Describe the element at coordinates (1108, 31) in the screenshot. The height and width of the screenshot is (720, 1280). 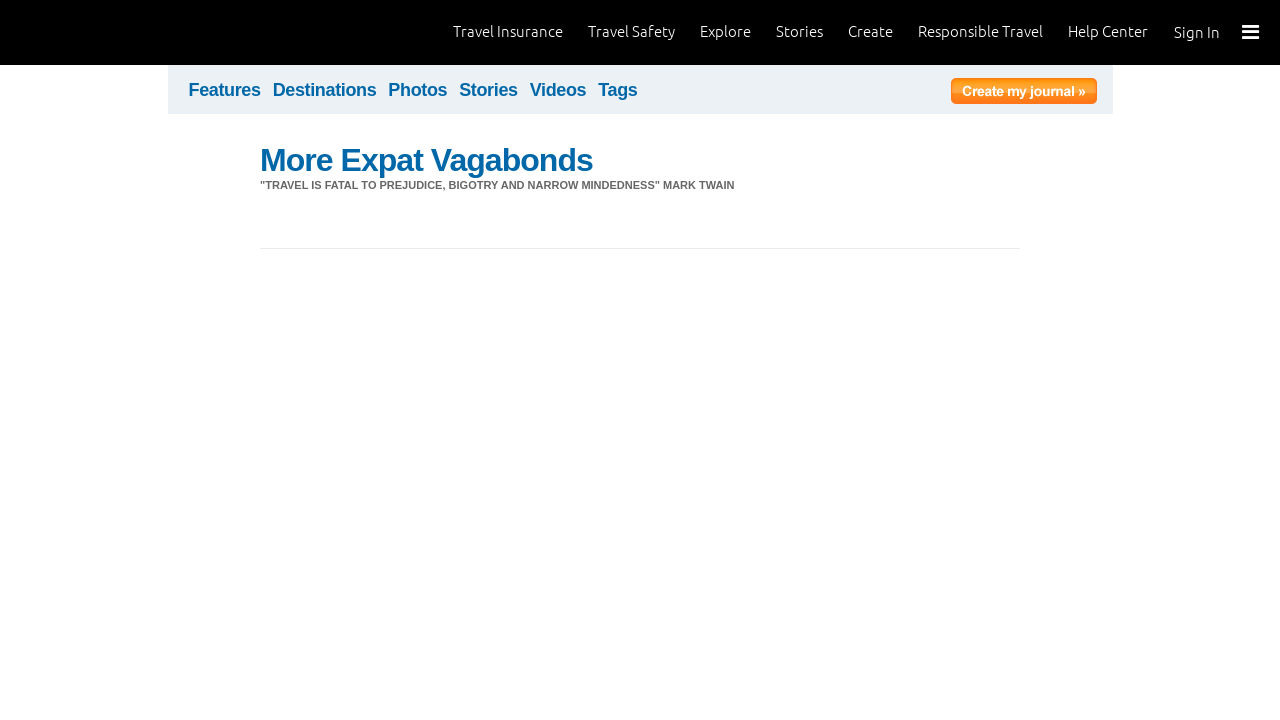
I see `Help Center` at that location.